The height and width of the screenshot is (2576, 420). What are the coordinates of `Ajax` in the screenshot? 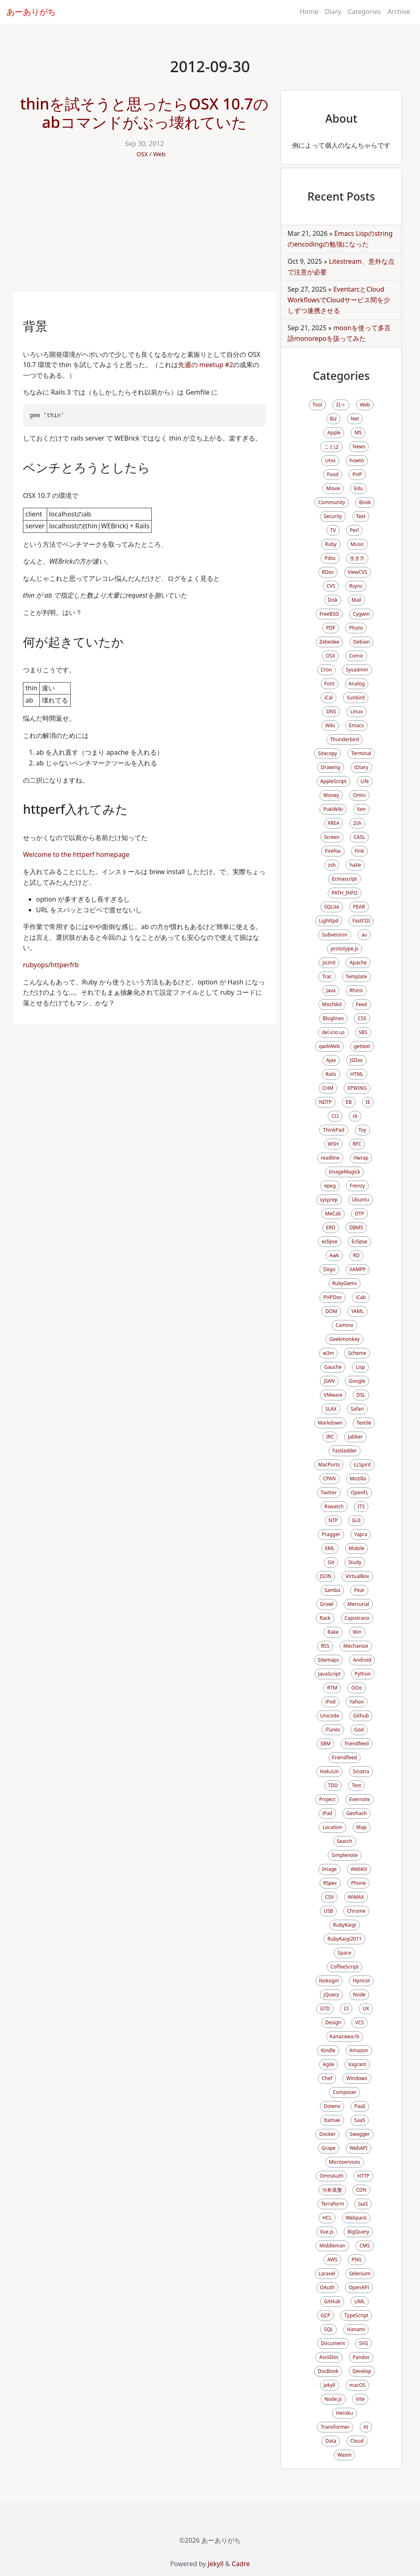 It's located at (331, 1060).